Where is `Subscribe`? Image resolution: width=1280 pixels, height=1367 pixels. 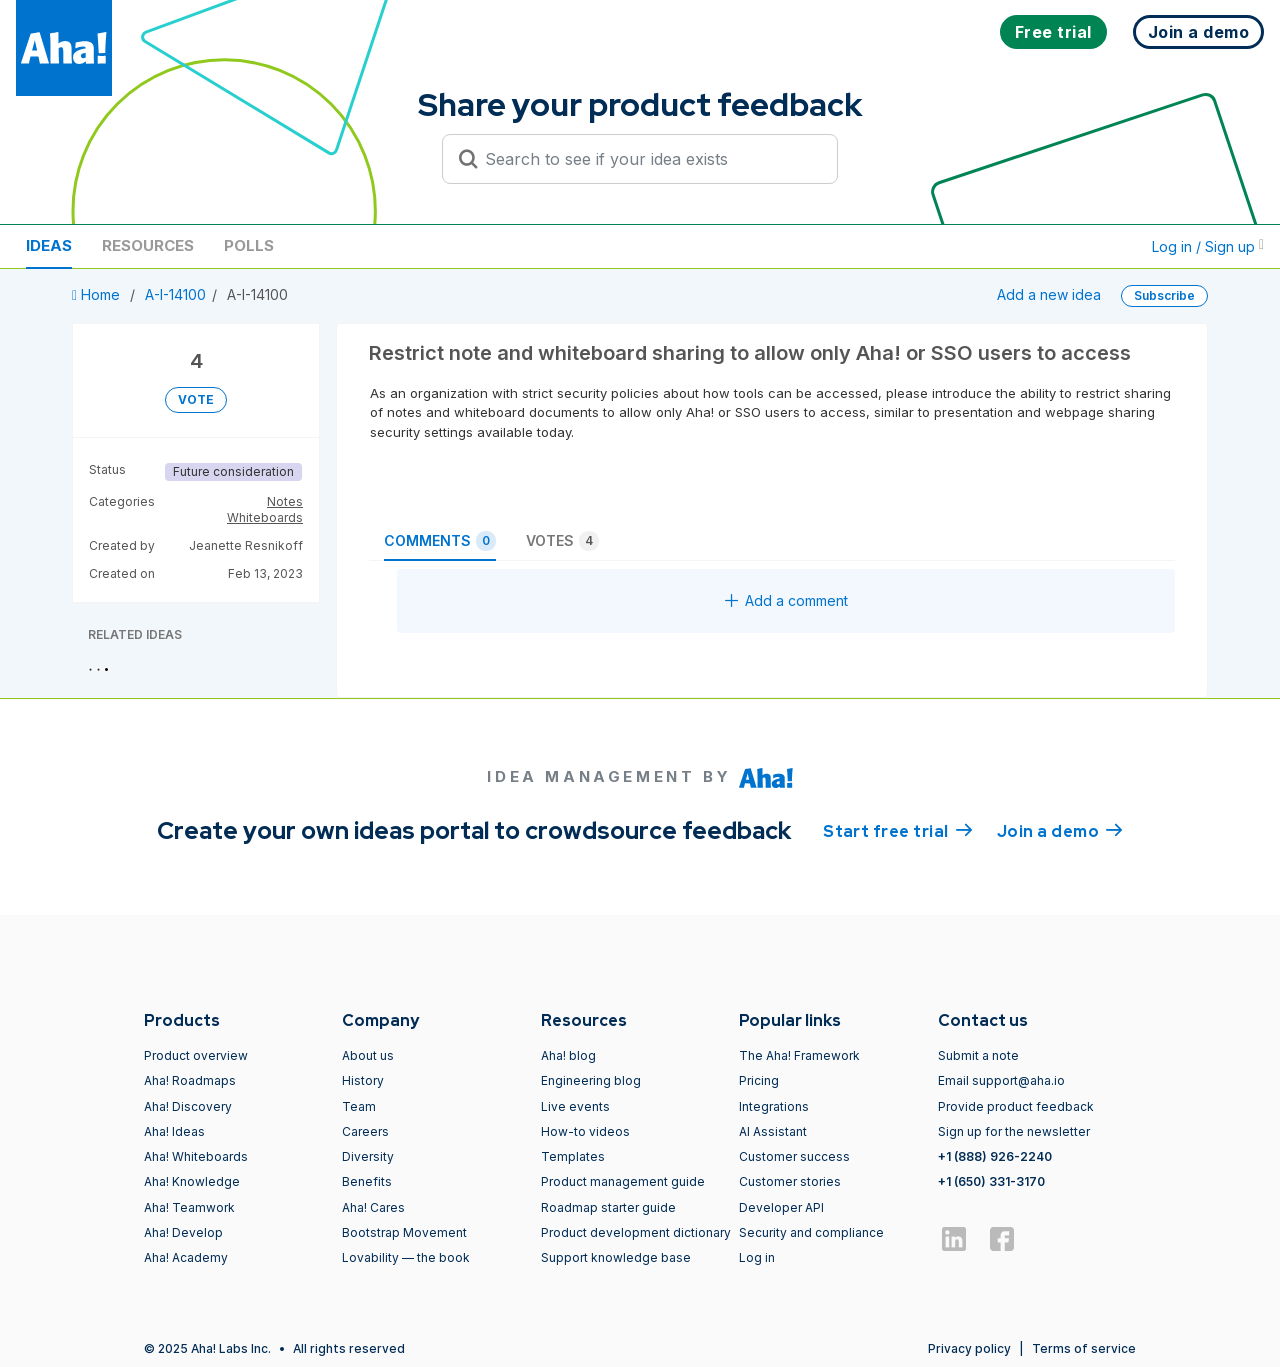 Subscribe is located at coordinates (1164, 295).